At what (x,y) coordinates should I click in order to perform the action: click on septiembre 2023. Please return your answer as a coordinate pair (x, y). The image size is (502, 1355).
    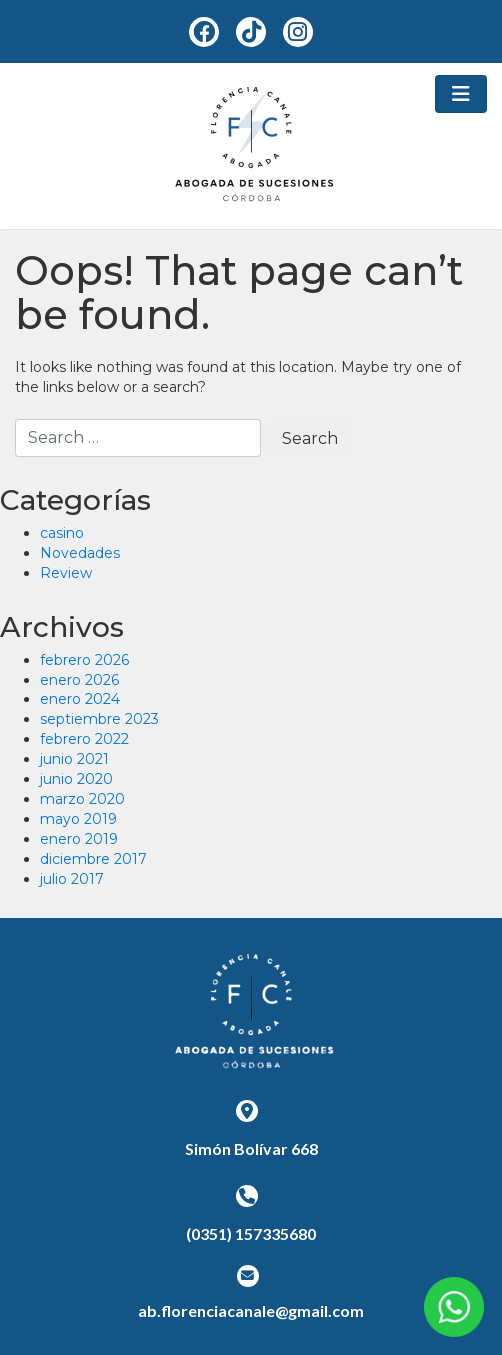
    Looking at the image, I should click on (99, 719).